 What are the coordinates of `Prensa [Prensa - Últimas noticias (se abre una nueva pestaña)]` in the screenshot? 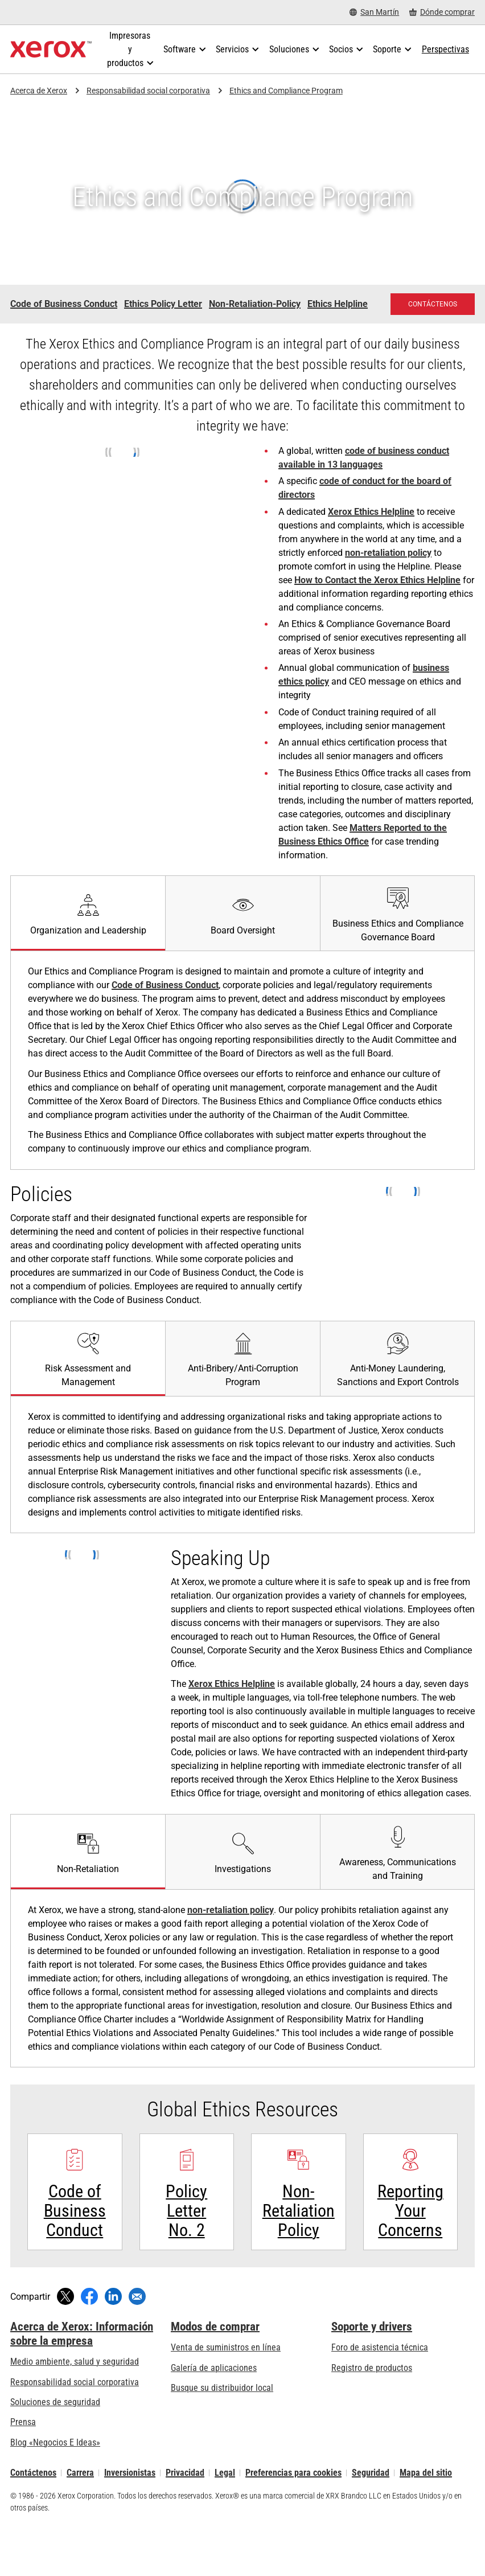 It's located at (23, 2459).